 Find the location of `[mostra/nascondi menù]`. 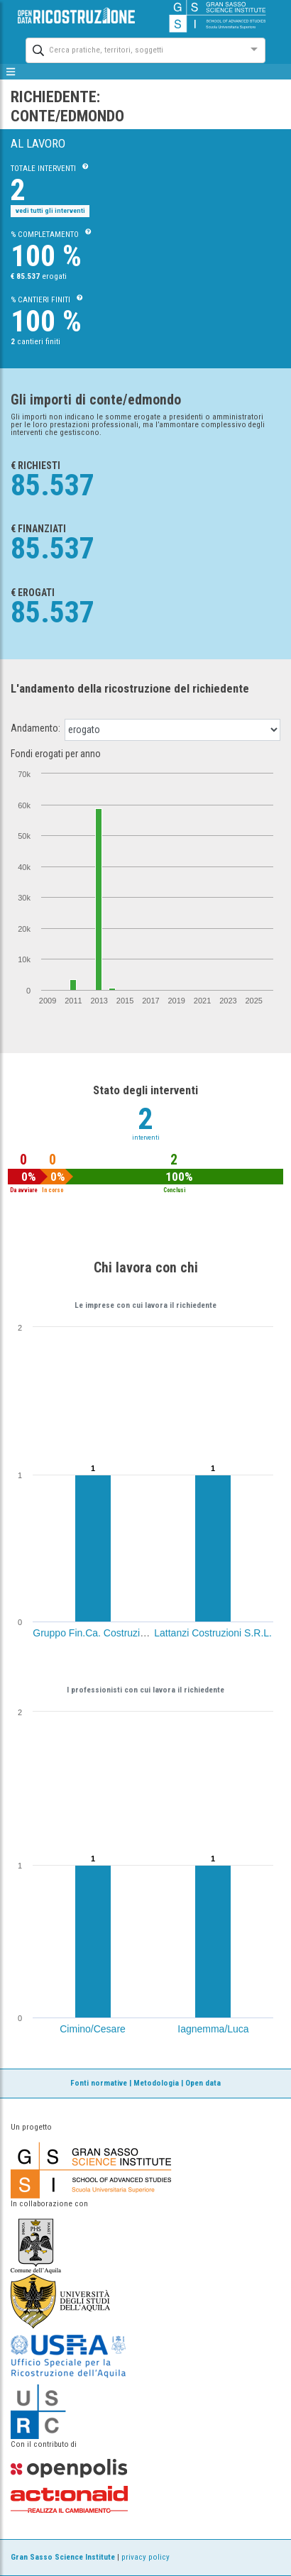

[mostra/nascondi menù] is located at coordinates (11, 71).